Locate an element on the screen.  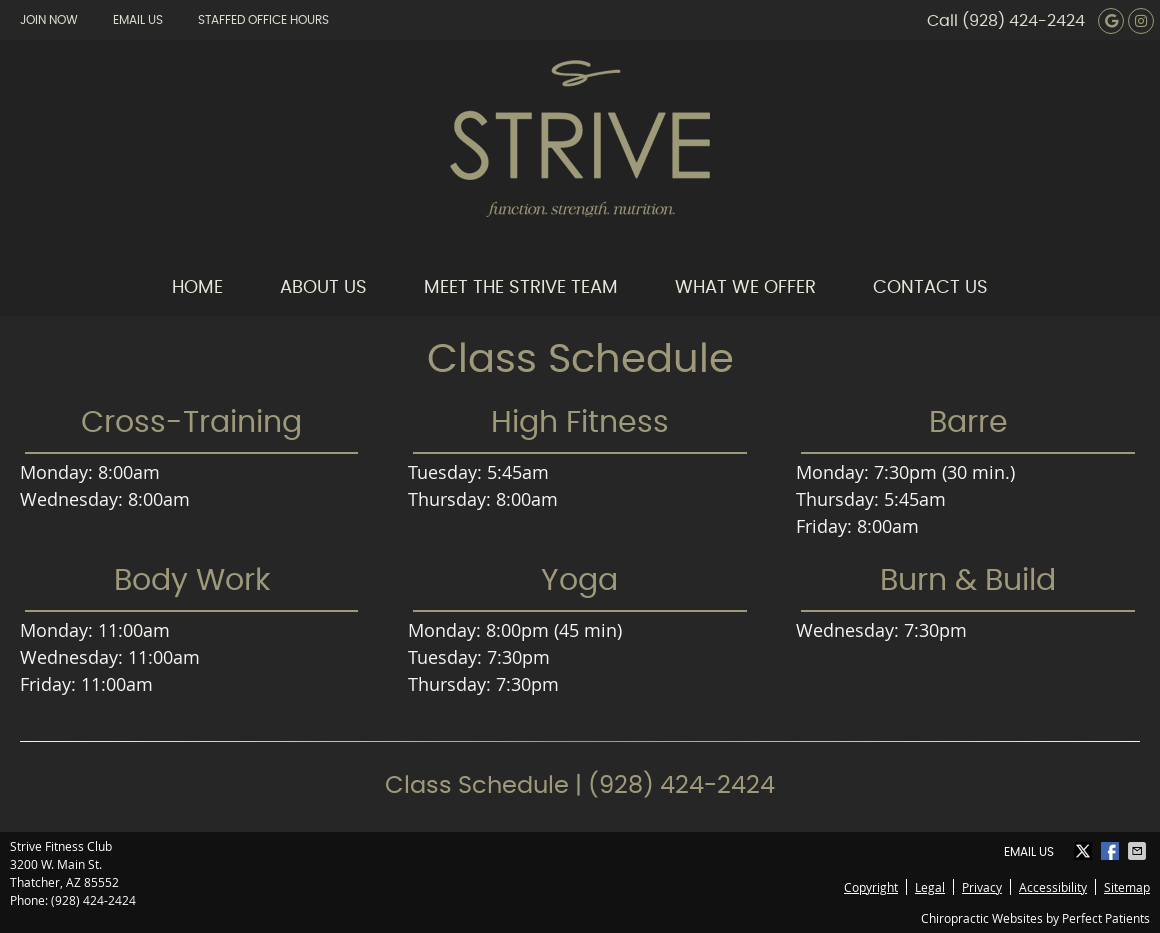
Privacy is located at coordinates (982, 887).